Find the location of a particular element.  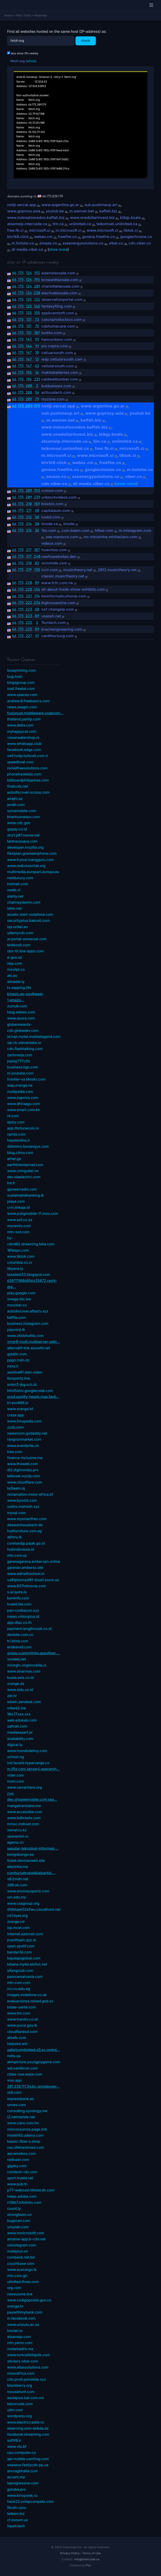

kibana.mytel.elofun.net is located at coordinates (27, 1964).